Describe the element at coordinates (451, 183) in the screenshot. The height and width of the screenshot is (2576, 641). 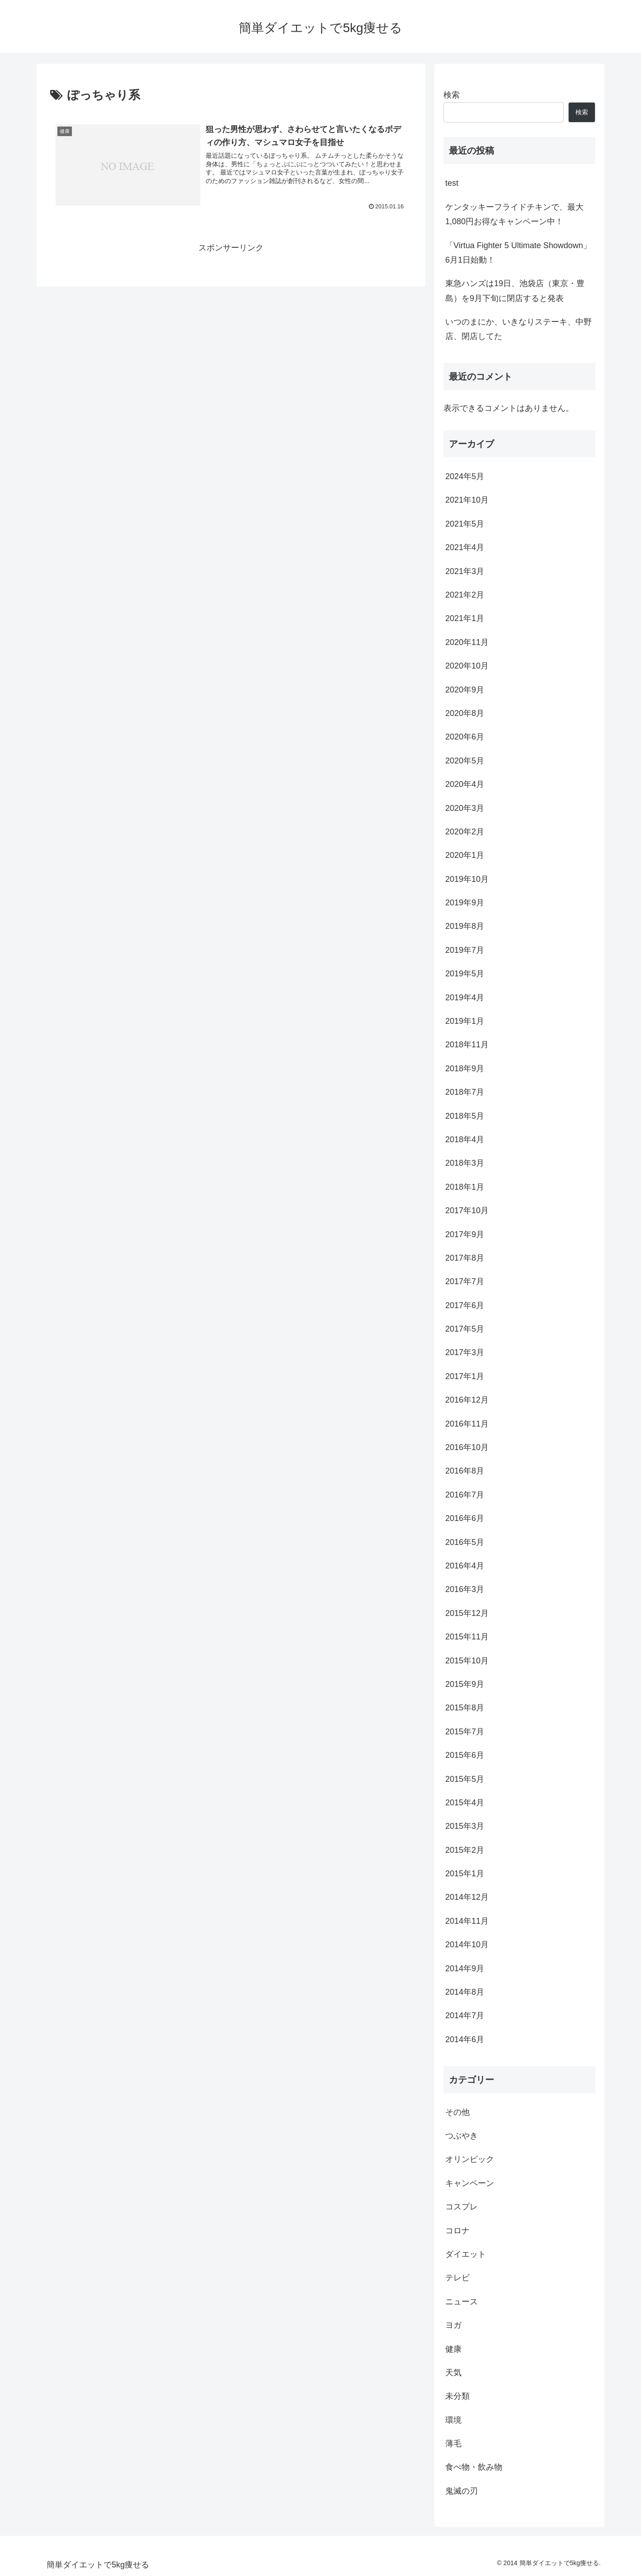
I see `test` at that location.